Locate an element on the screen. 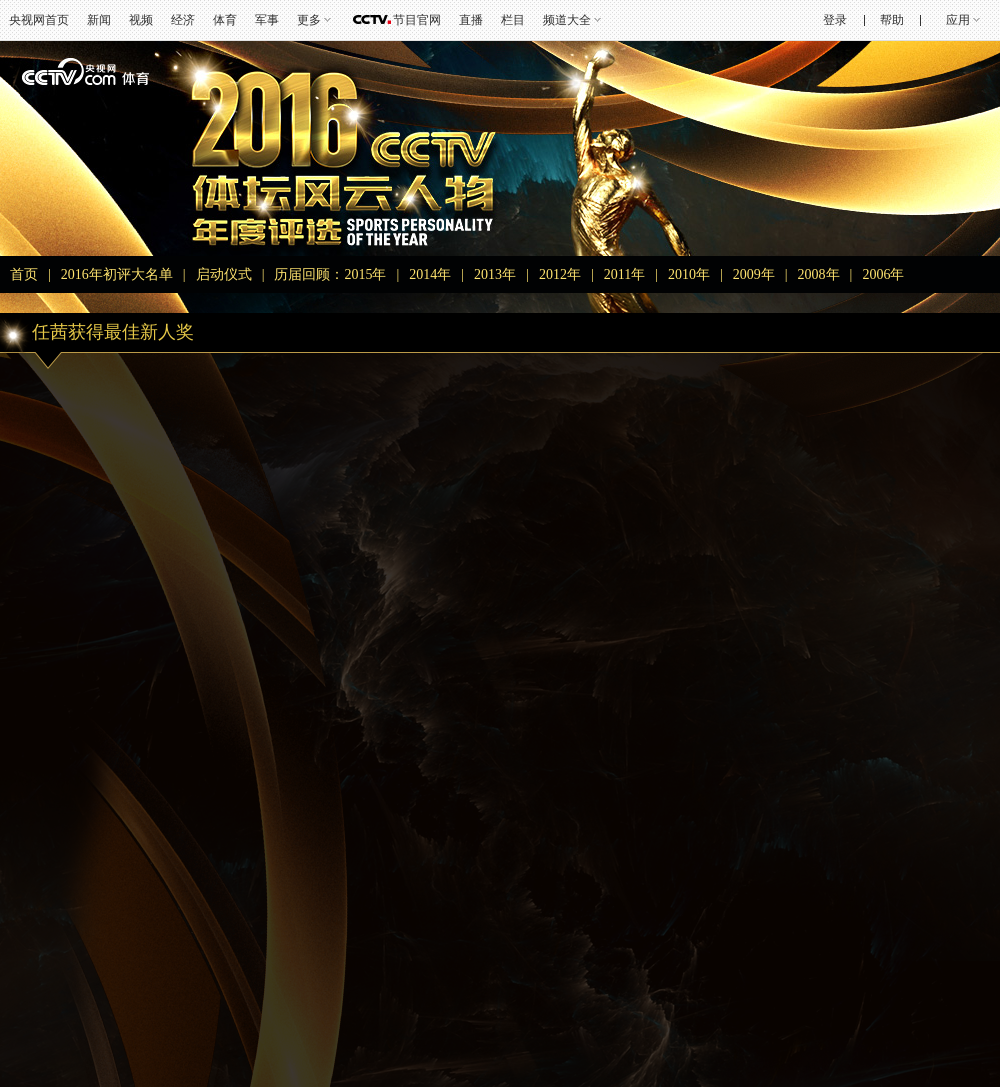 Image resolution: width=1000 pixels, height=1087 pixels. 2009年 is located at coordinates (754, 274).